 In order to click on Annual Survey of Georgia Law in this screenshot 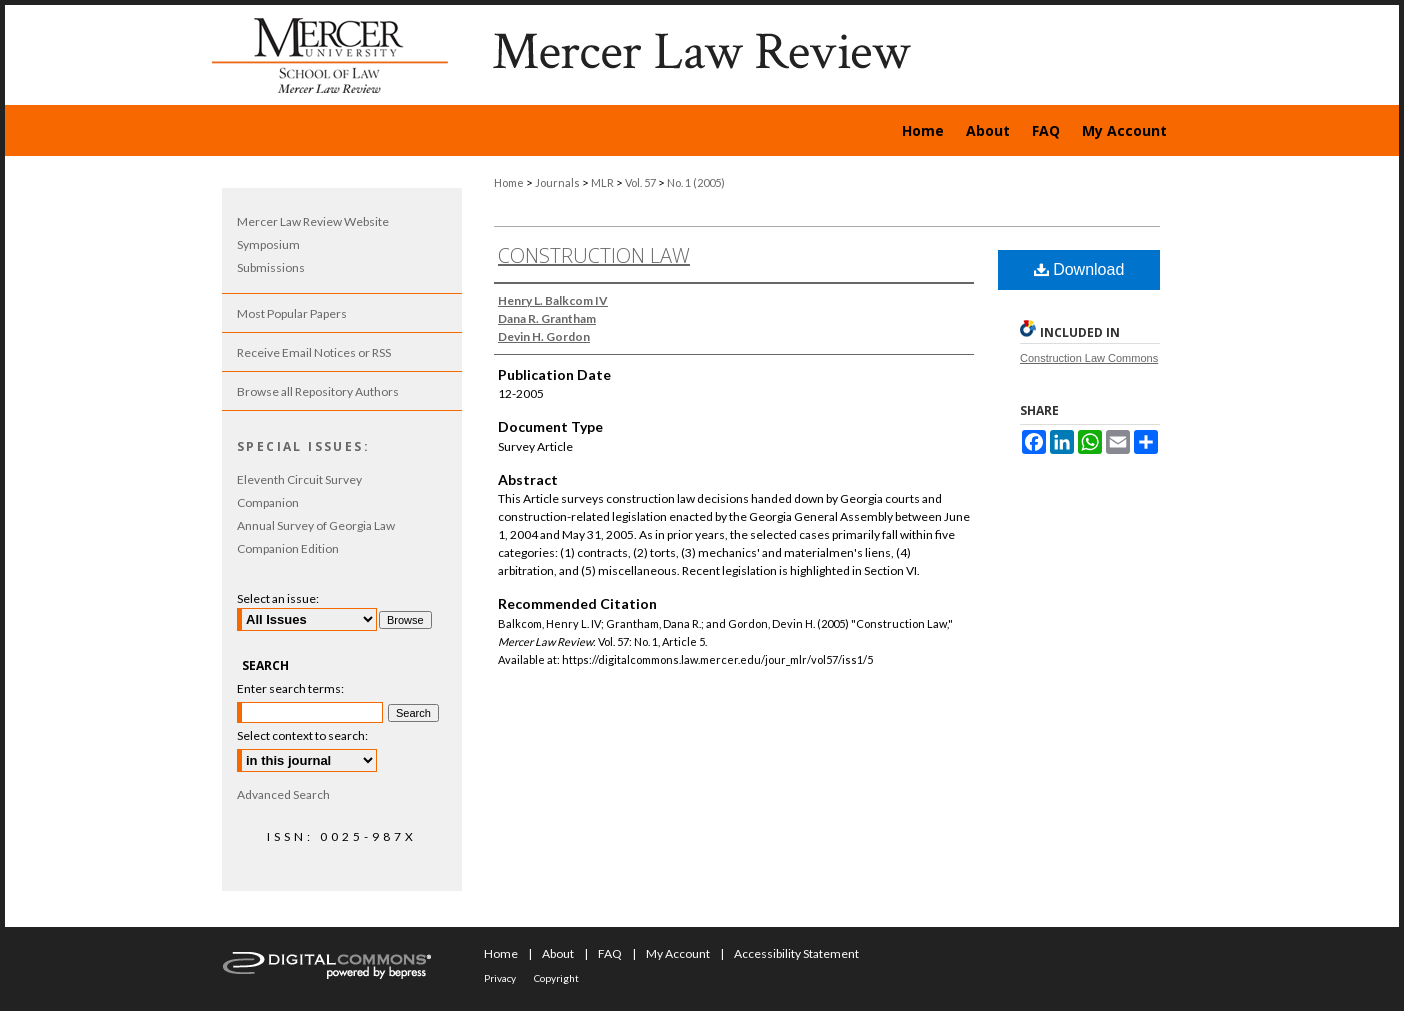, I will do `click(316, 525)`.